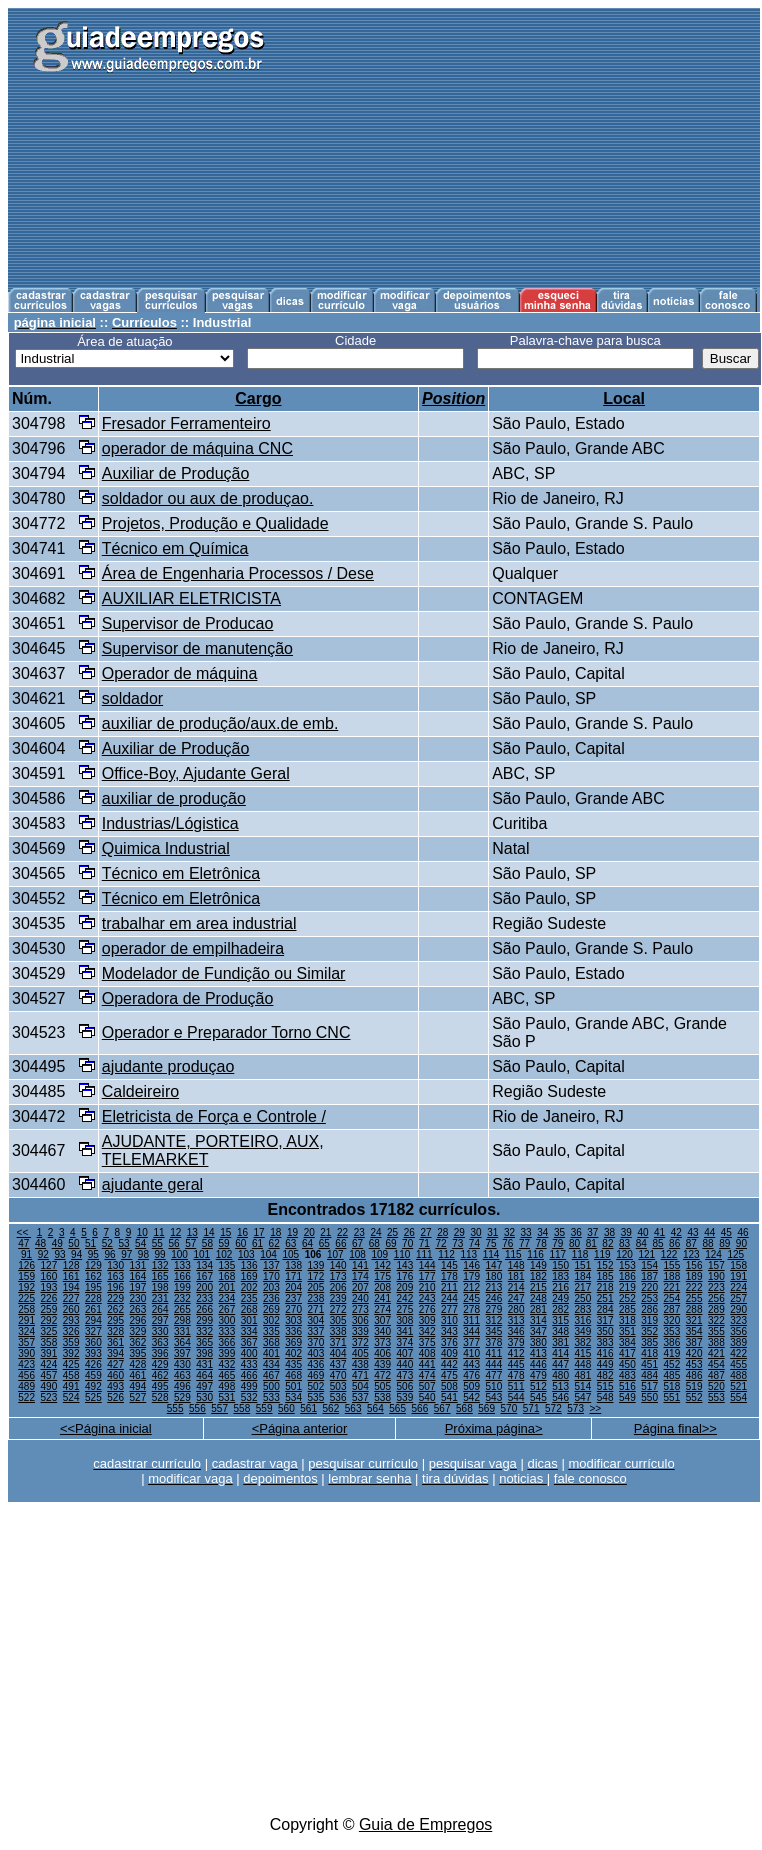  Describe the element at coordinates (224, 973) in the screenshot. I see `Modelador de Fundição ou Similar` at that location.